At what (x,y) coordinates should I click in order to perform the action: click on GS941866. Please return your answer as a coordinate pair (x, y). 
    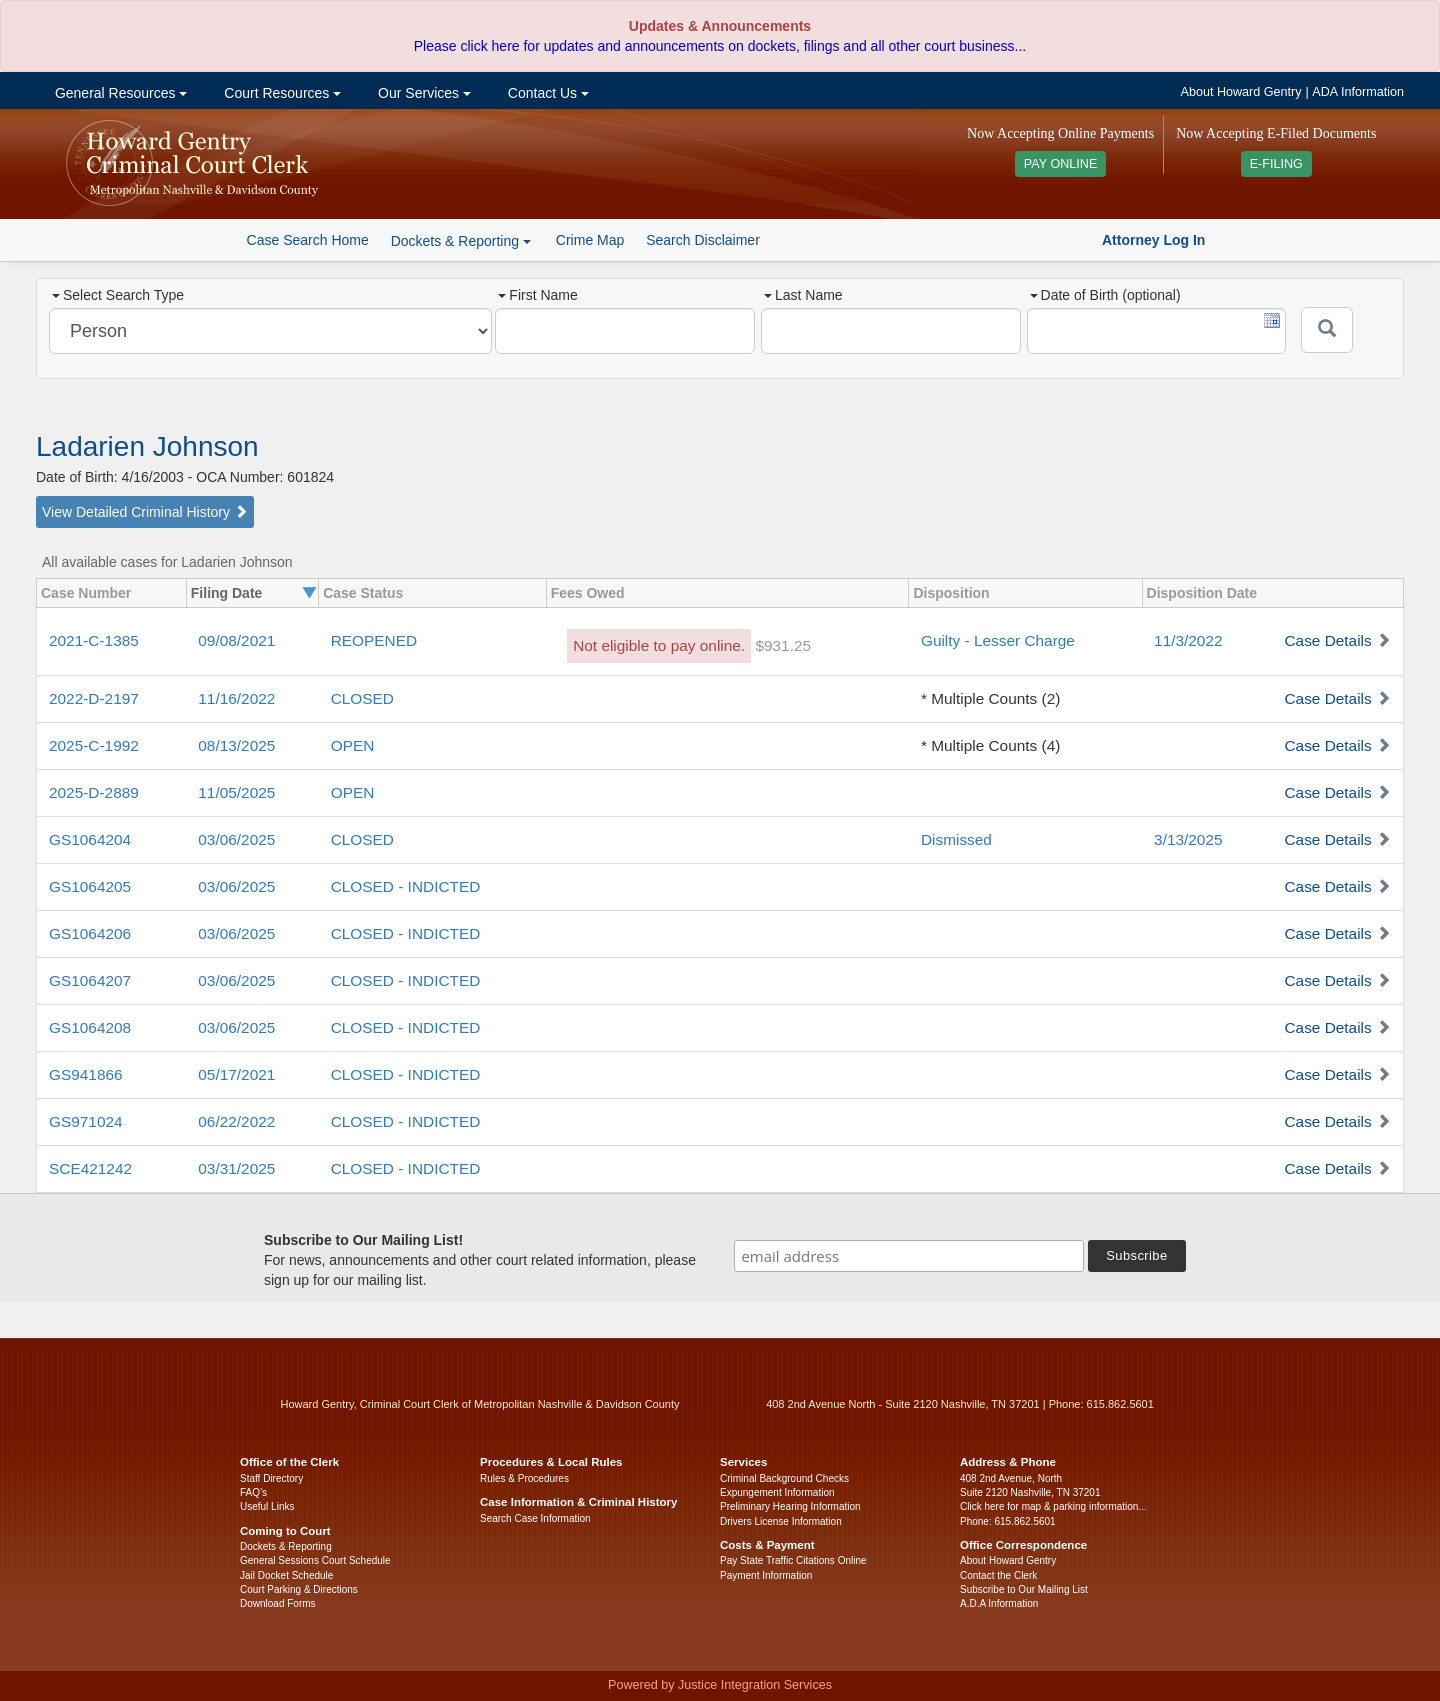
    Looking at the image, I should click on (86, 1074).